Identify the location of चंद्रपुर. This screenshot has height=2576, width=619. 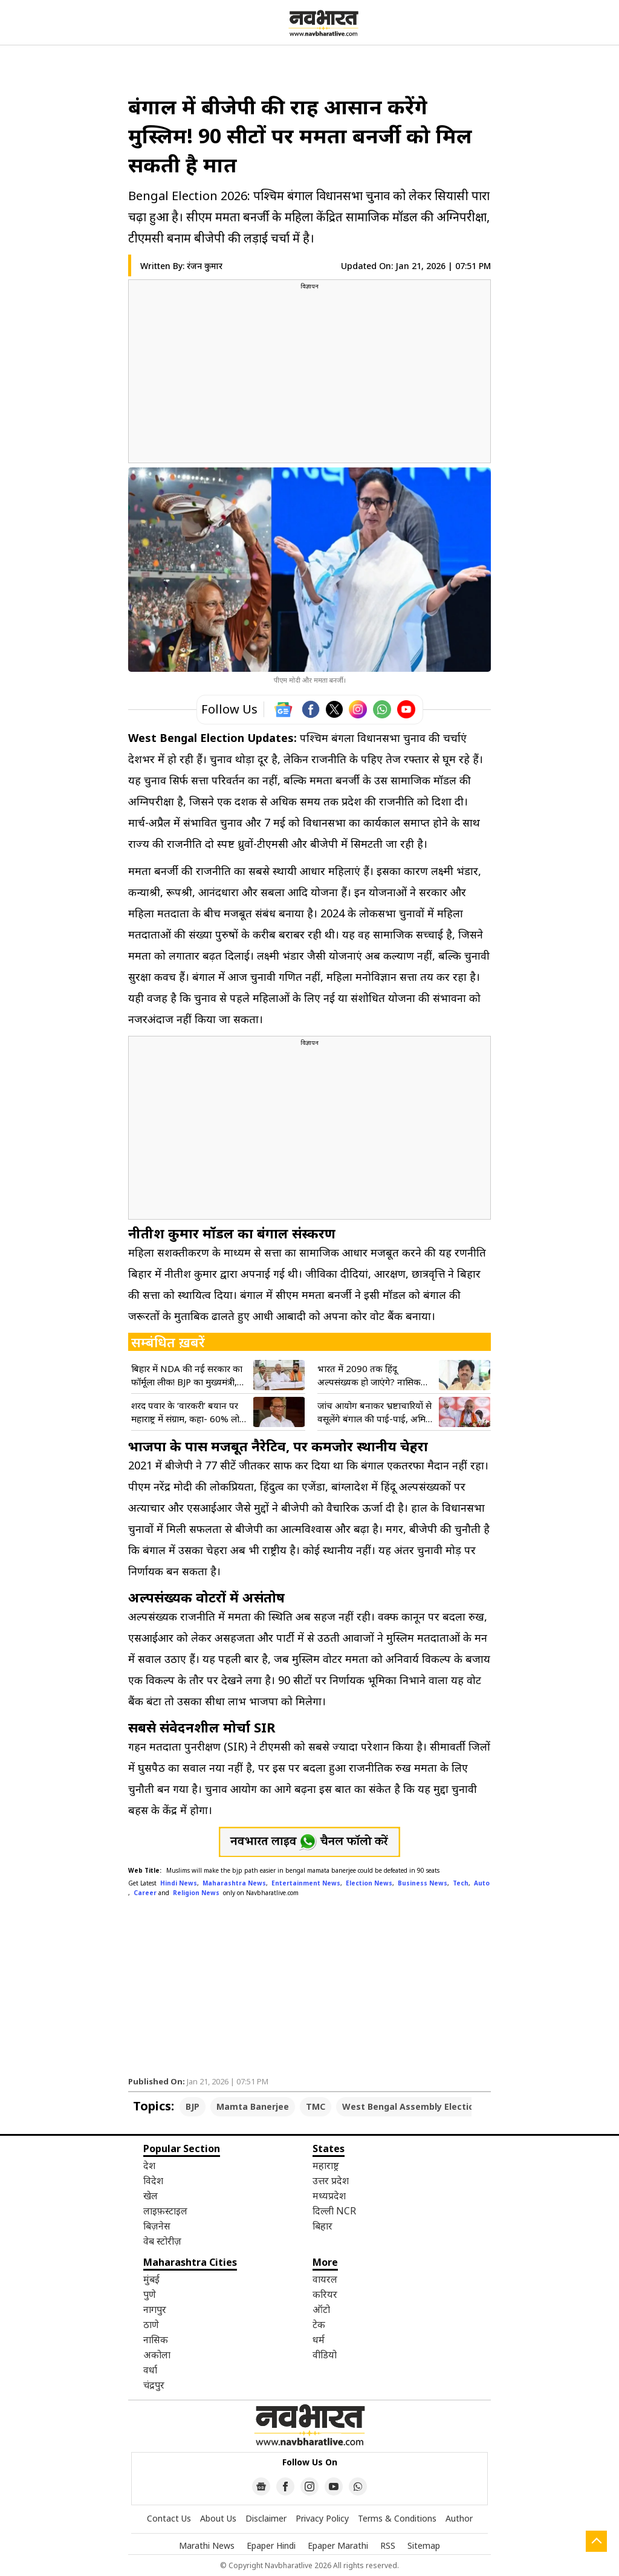
(153, 2385).